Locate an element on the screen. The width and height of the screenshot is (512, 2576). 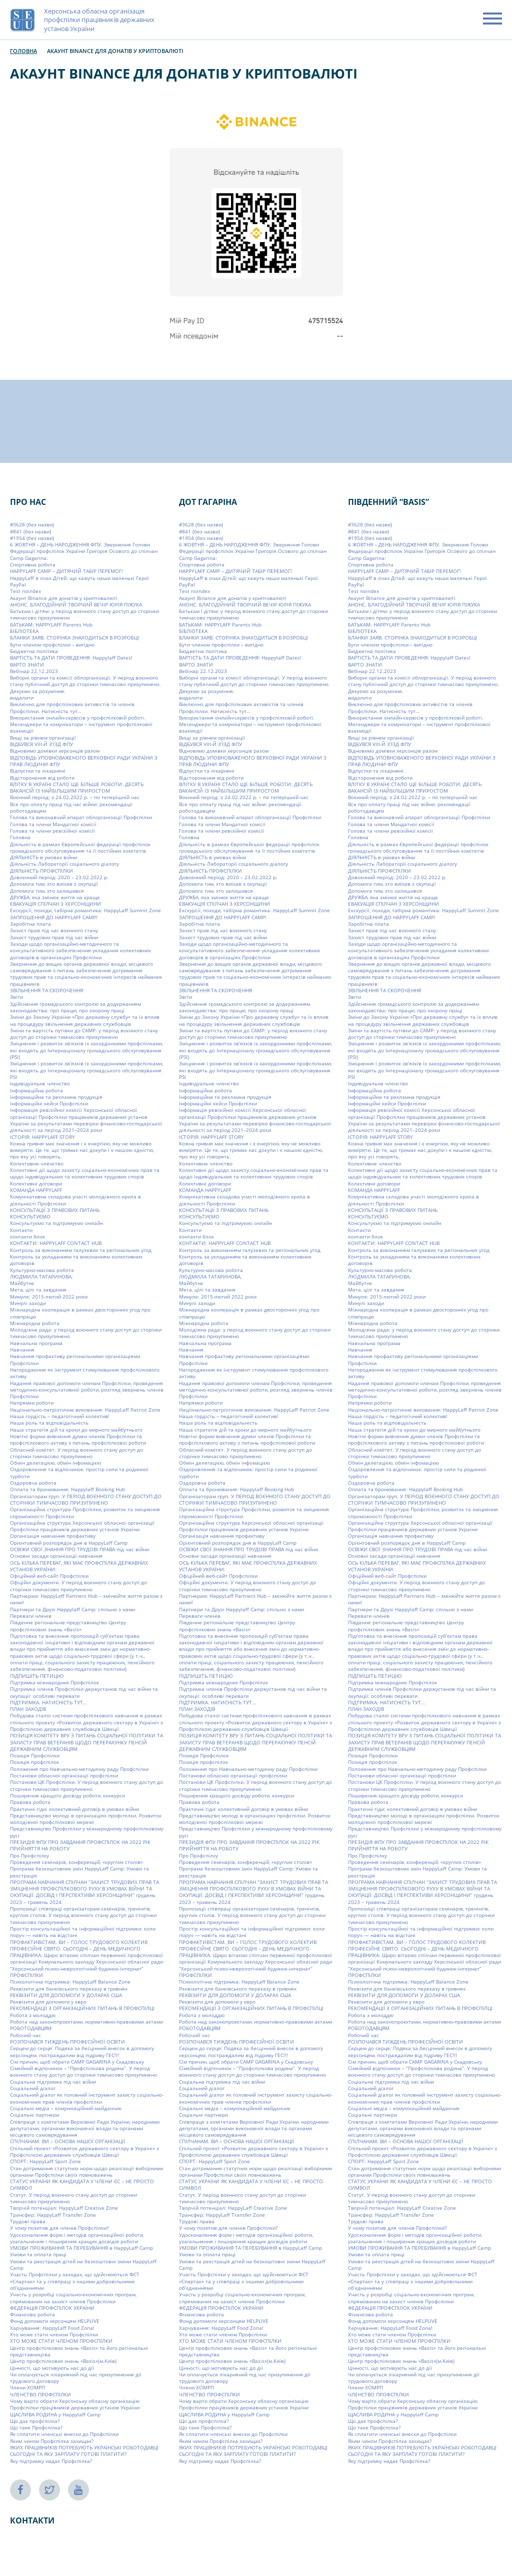
Контроль за укладанням та виконанням колективних договорів is located at coordinates (76, 1259).